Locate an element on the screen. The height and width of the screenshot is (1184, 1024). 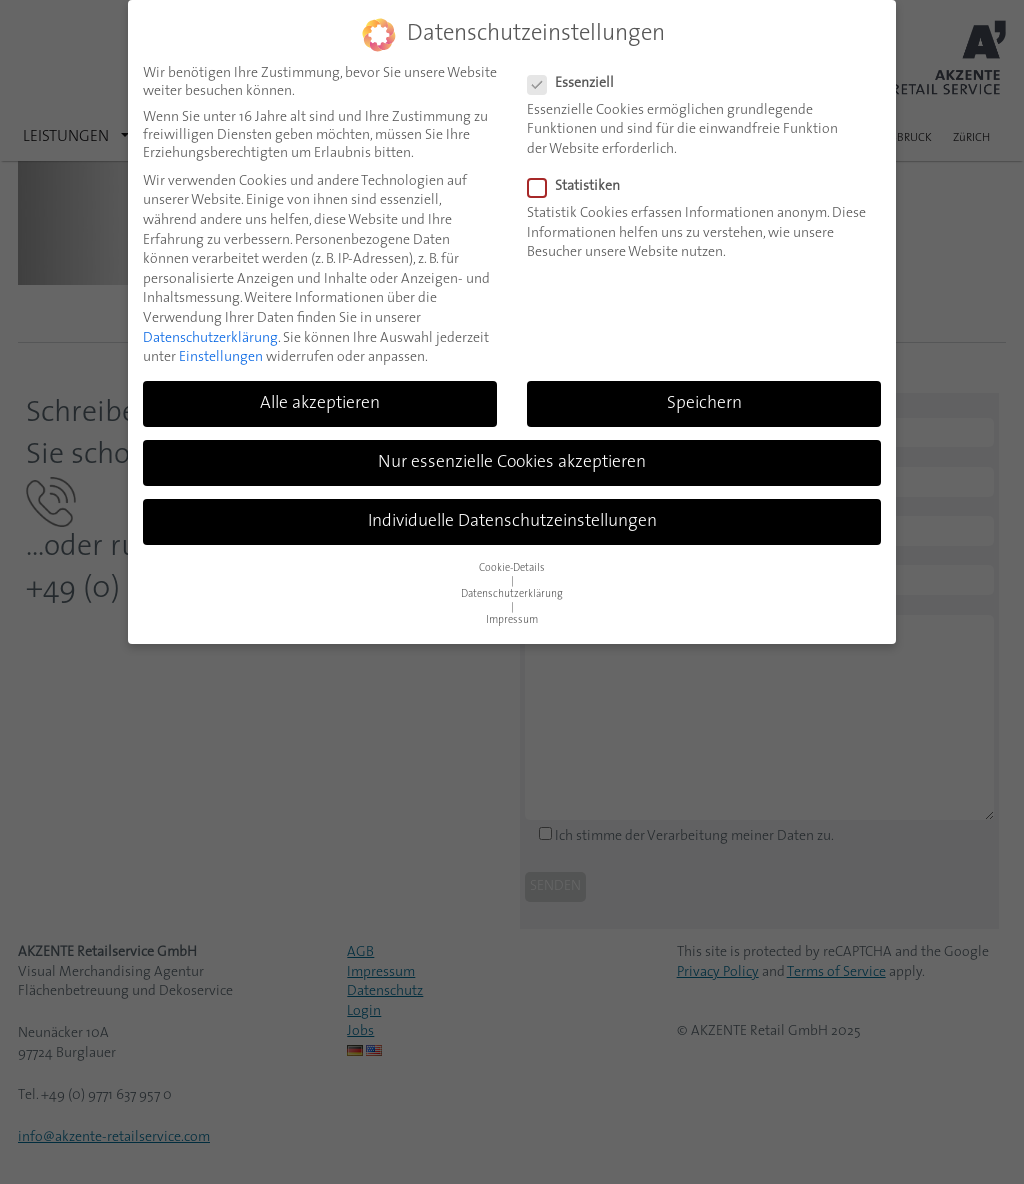
Impressum [button] is located at coordinates (512, 619).